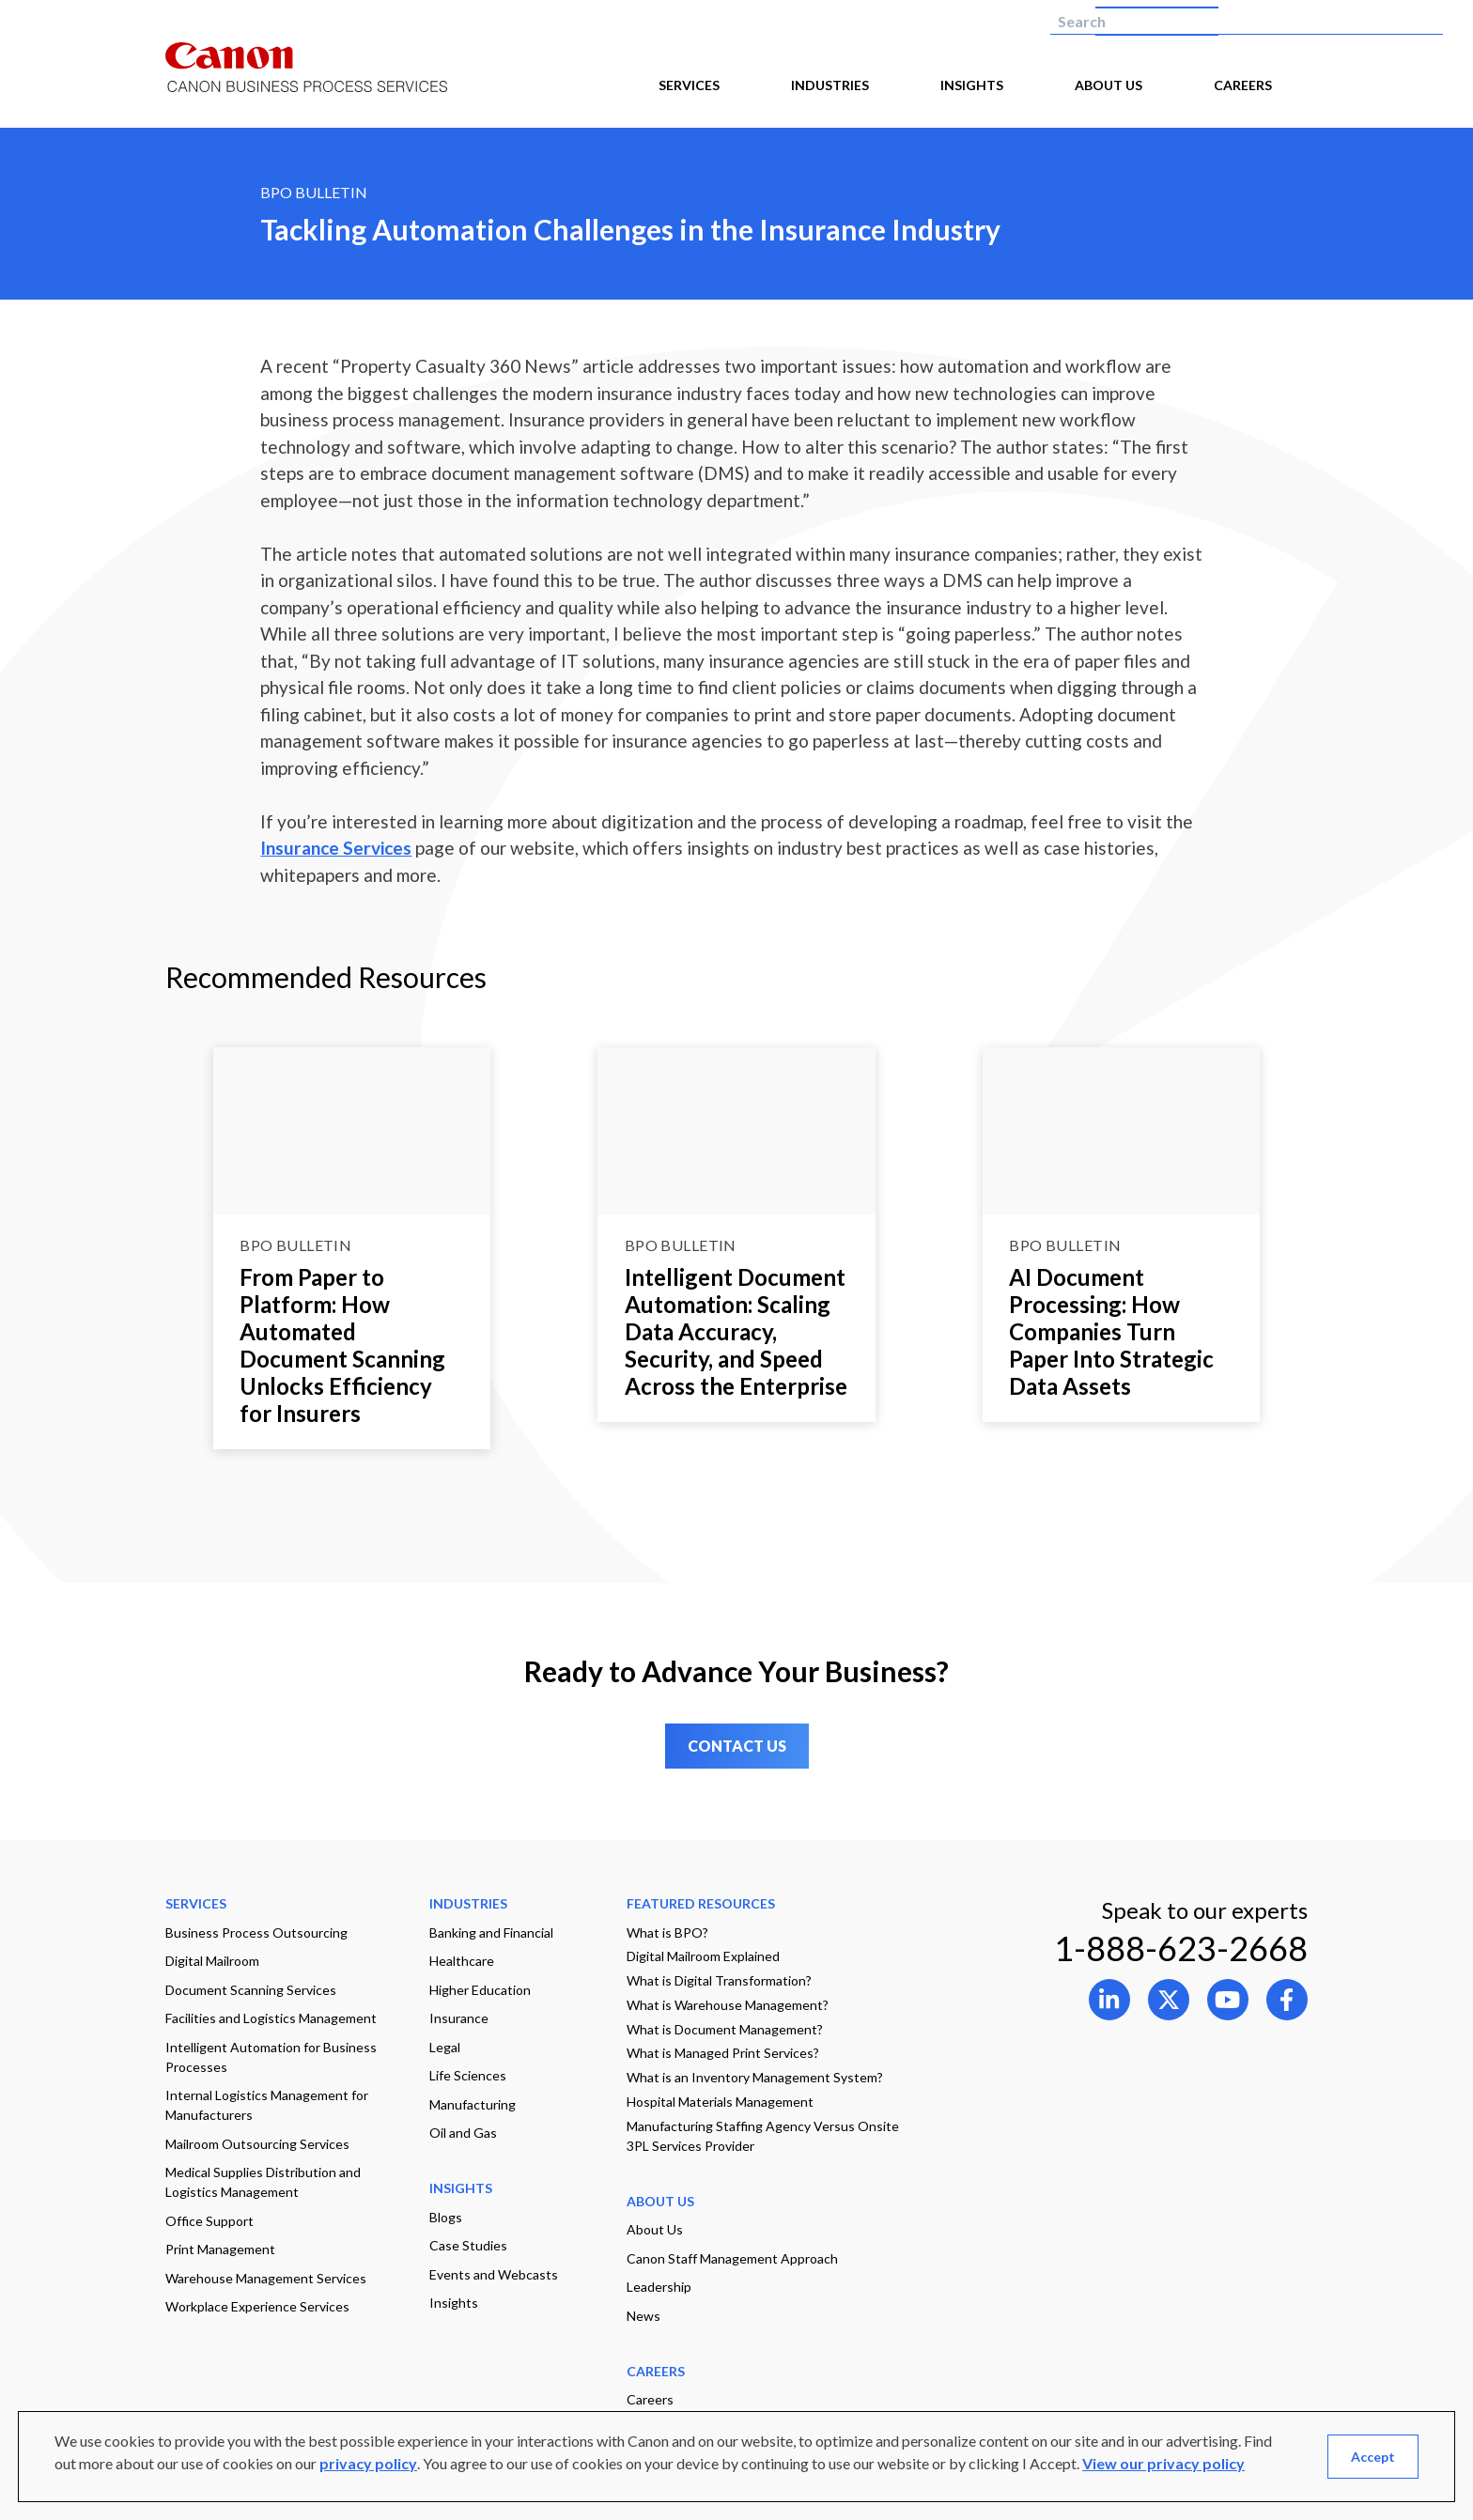 The height and width of the screenshot is (2520, 1473). I want to click on View our privacy policy, so click(1163, 2463).